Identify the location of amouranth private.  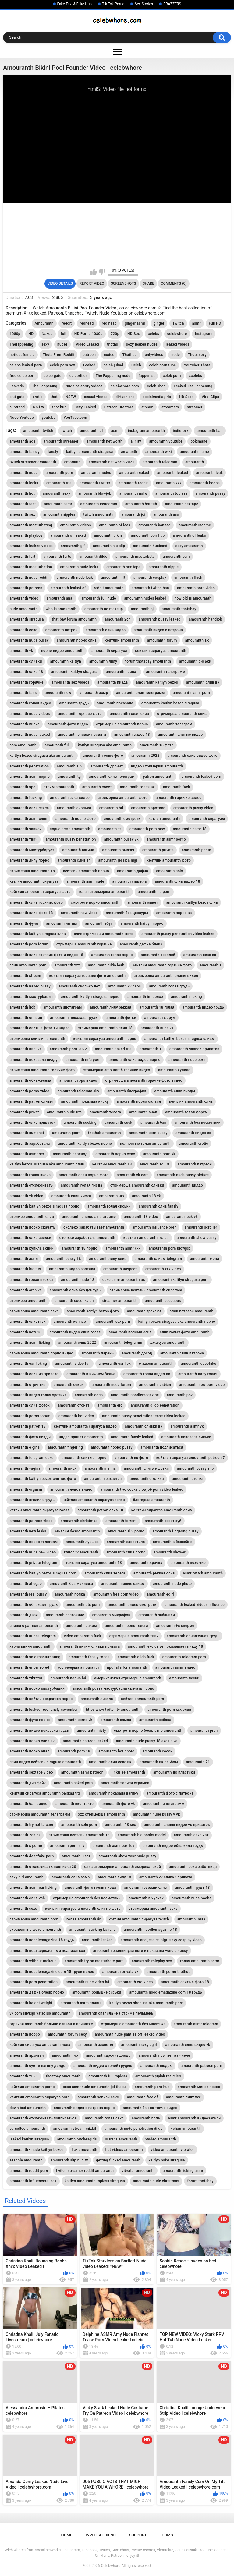
(158, 850).